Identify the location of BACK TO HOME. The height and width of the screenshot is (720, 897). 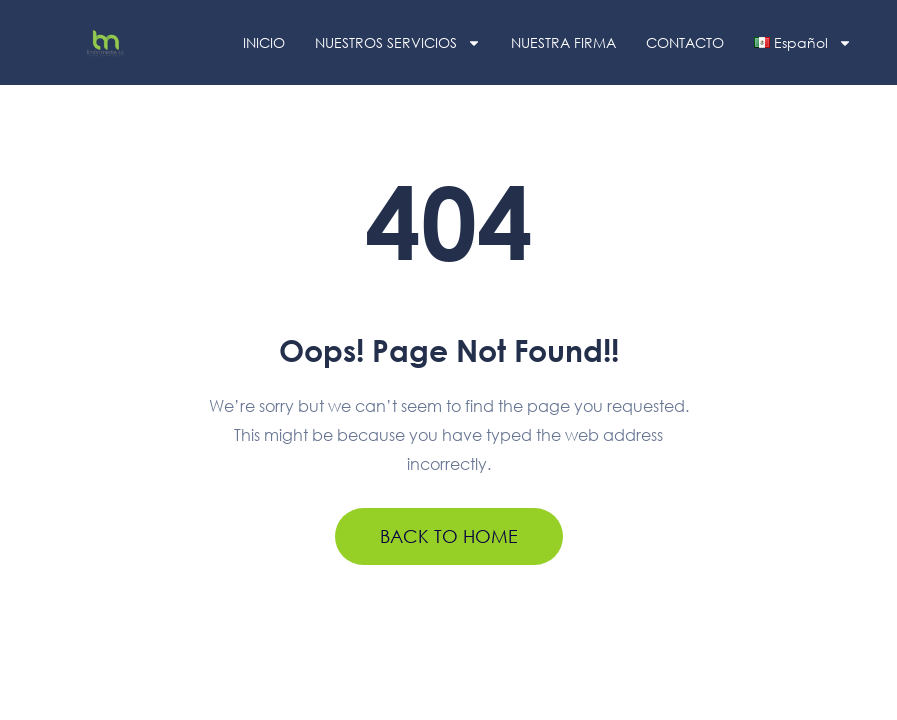
(449, 536).